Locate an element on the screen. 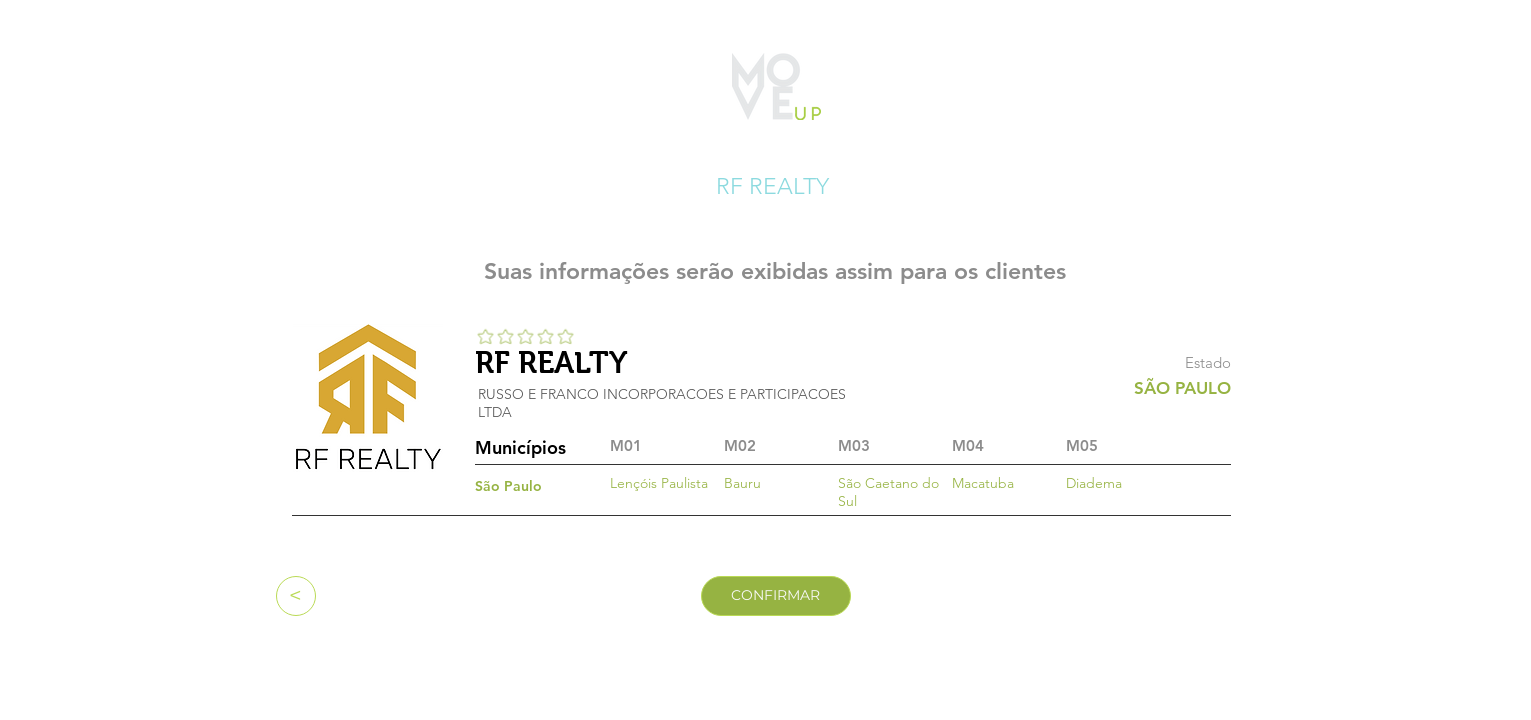 Image resolution: width=1531 pixels, height=720 pixels. [<] is located at coordinates (296, 596).